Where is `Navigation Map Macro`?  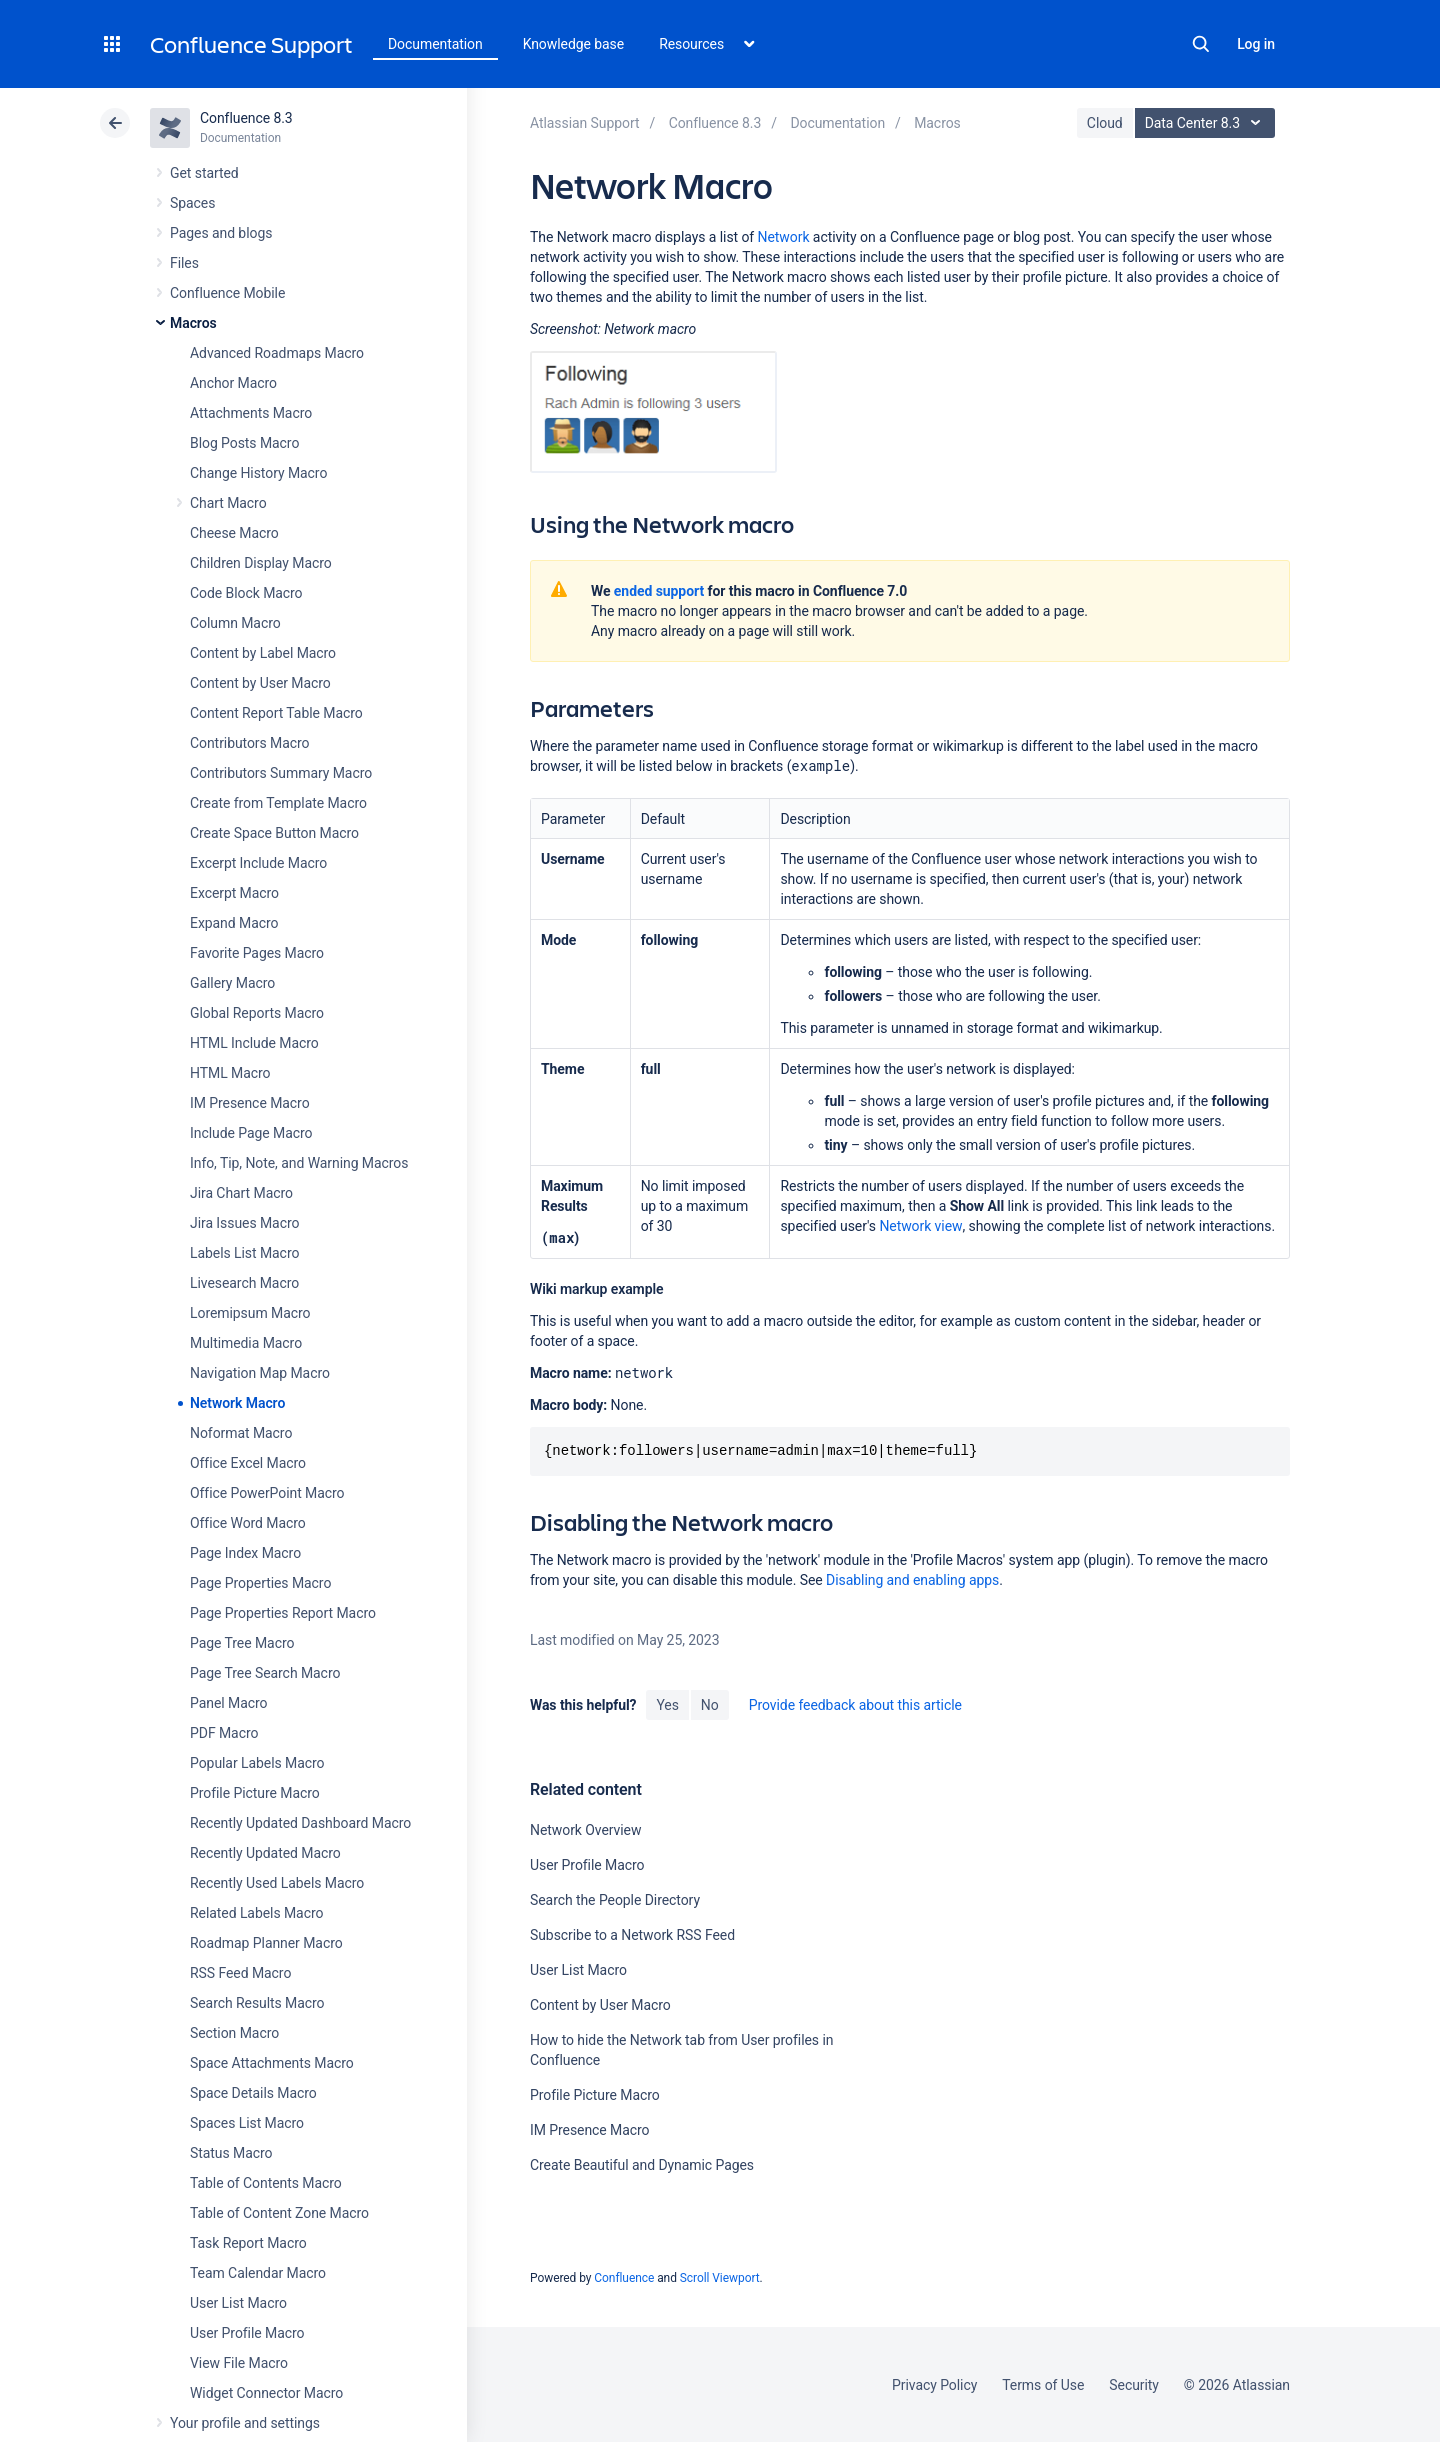 Navigation Map Macro is located at coordinates (260, 1373).